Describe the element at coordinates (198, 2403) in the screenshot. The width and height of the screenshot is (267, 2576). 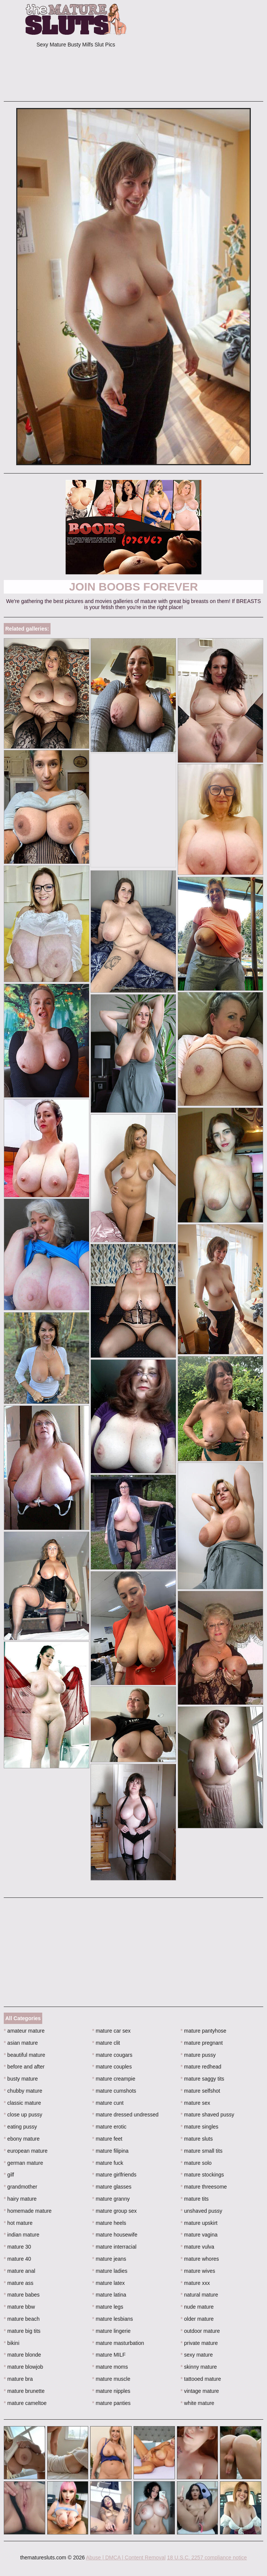
I see `white mature` at that location.